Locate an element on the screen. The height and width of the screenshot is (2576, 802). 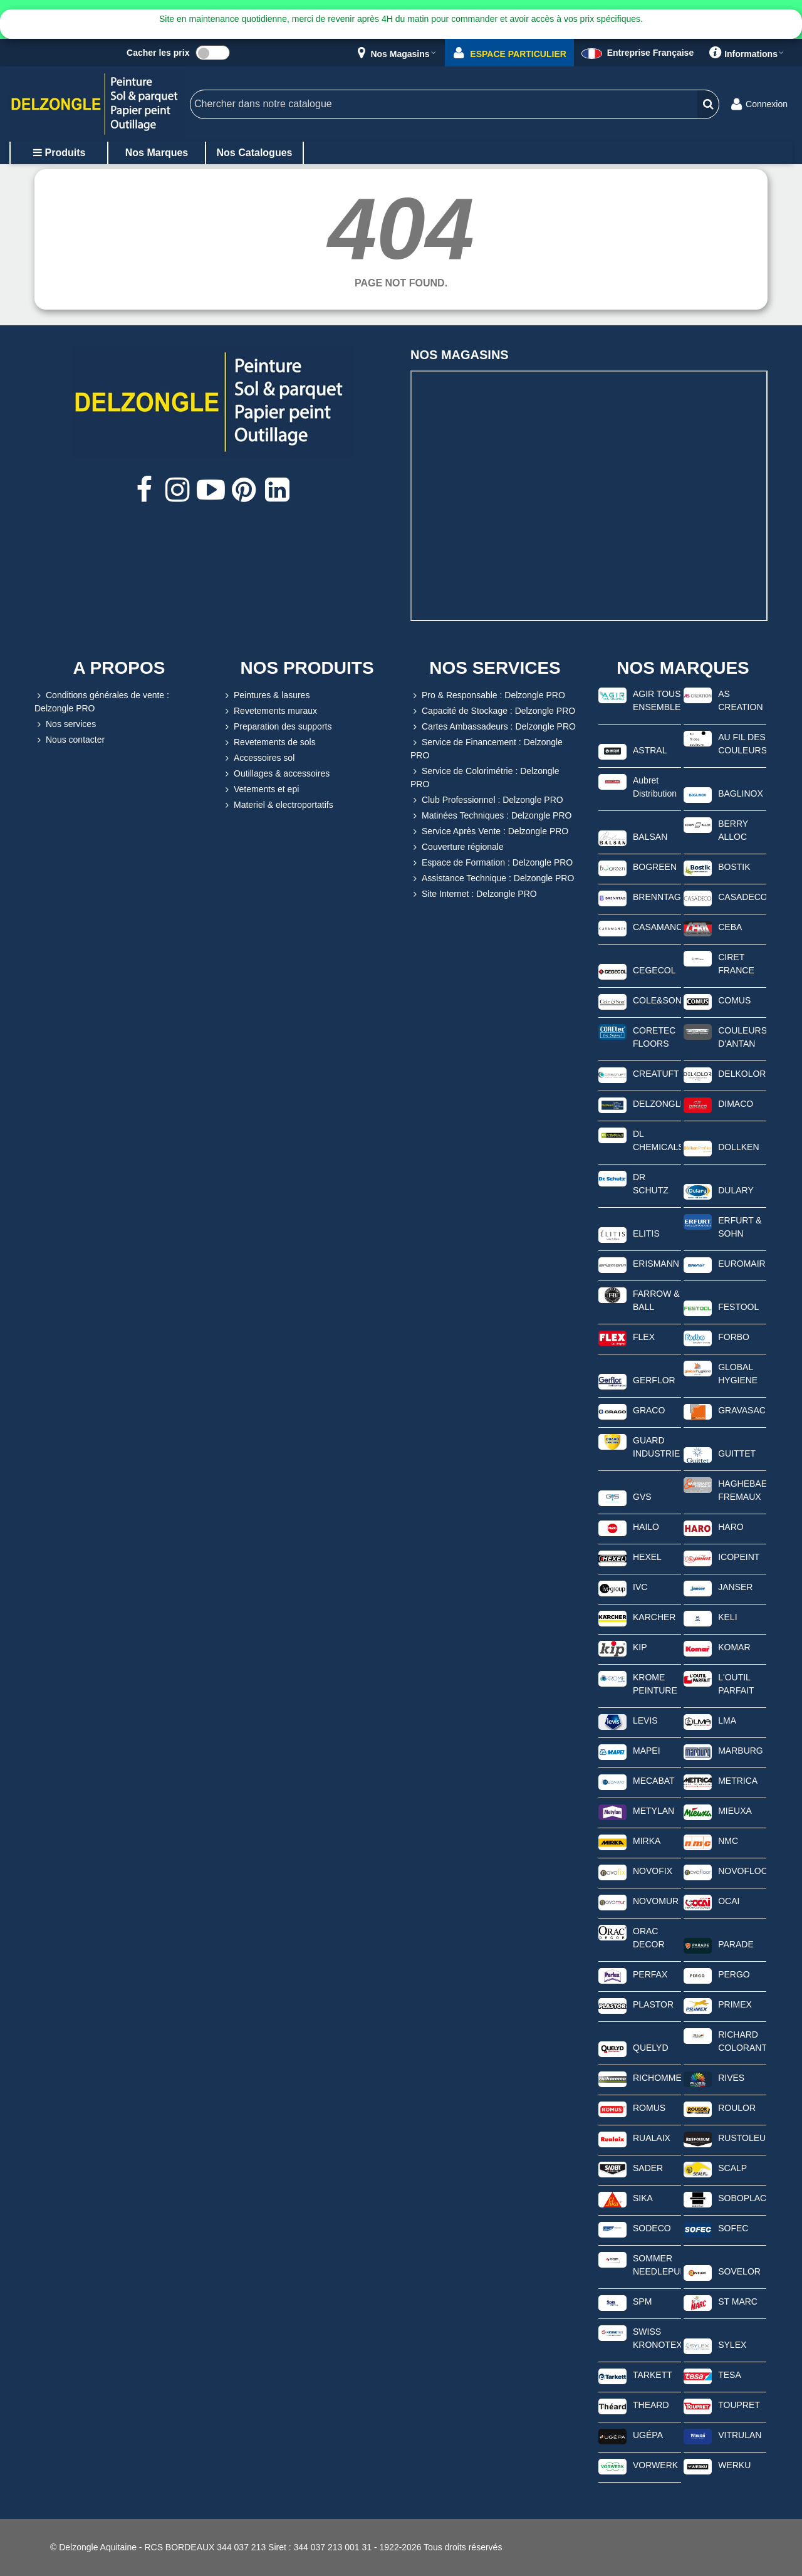
Cartes Ambassadeurs : Delzongle PRO is located at coordinates (493, 726).